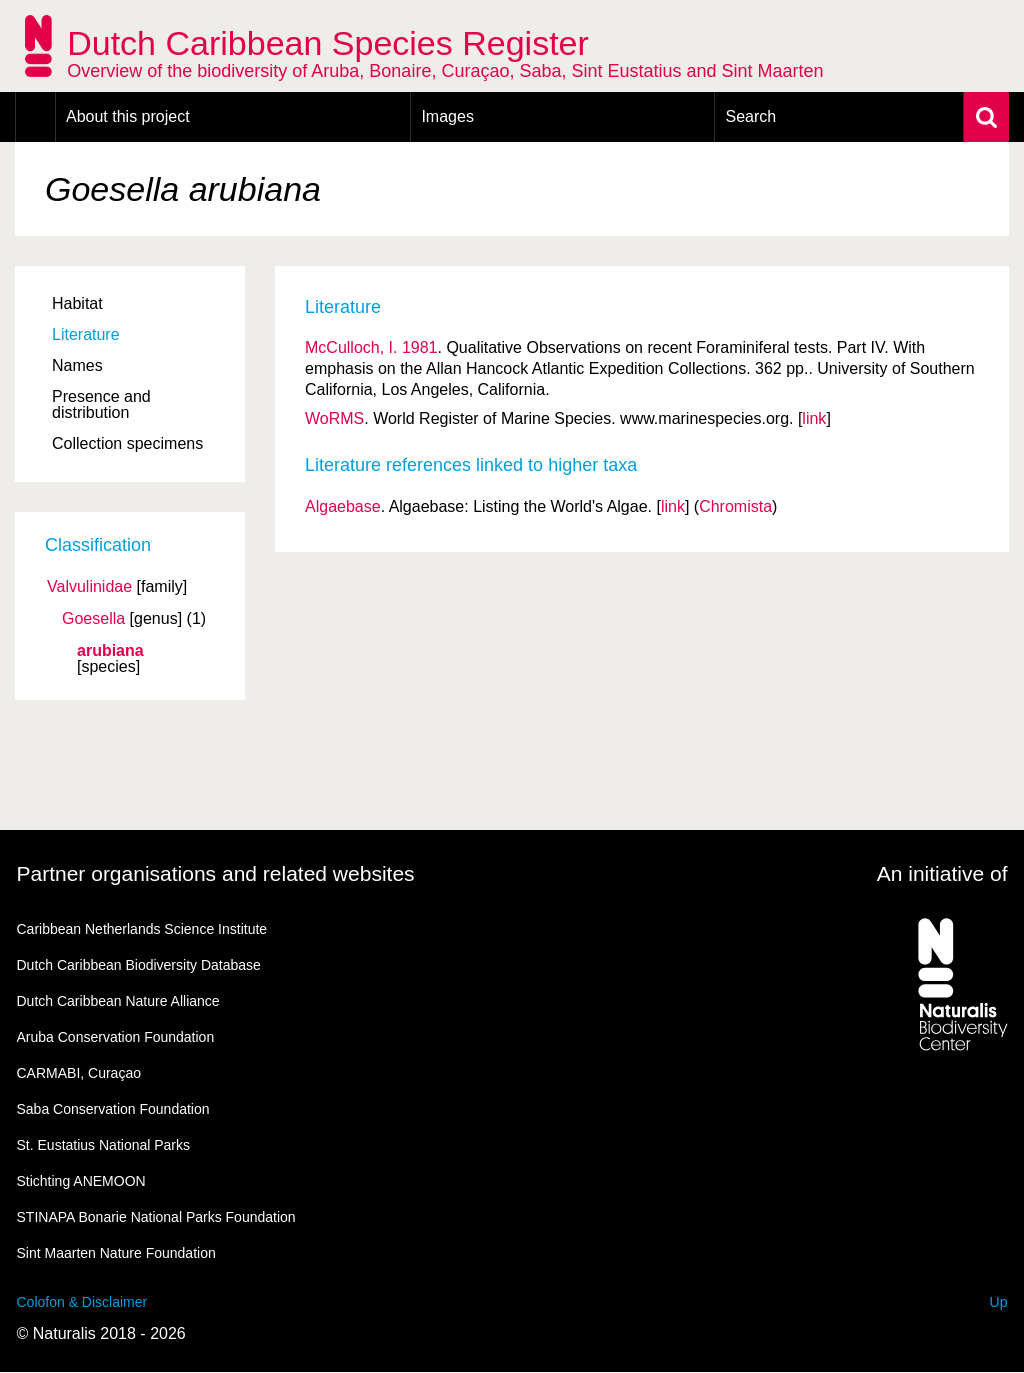 The image size is (1024, 1373). Describe the element at coordinates (750, 116) in the screenshot. I see `Search` at that location.